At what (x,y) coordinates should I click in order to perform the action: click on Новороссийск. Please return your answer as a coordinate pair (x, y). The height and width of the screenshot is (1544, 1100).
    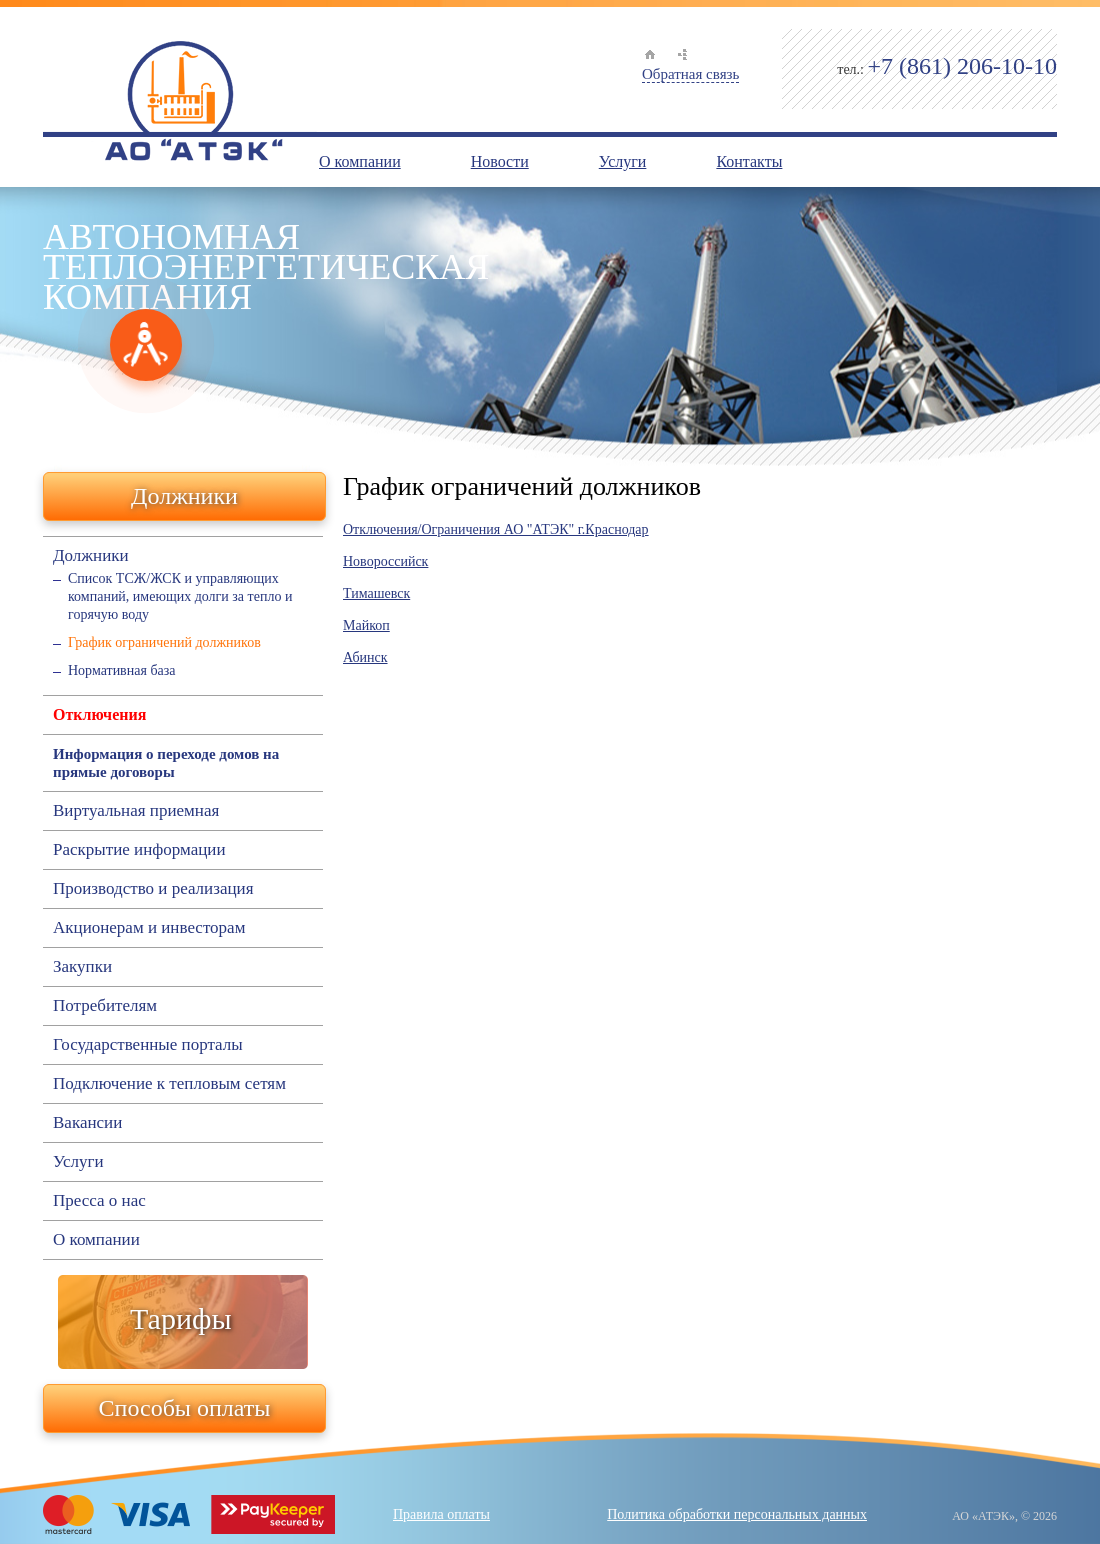
    Looking at the image, I should click on (385, 561).